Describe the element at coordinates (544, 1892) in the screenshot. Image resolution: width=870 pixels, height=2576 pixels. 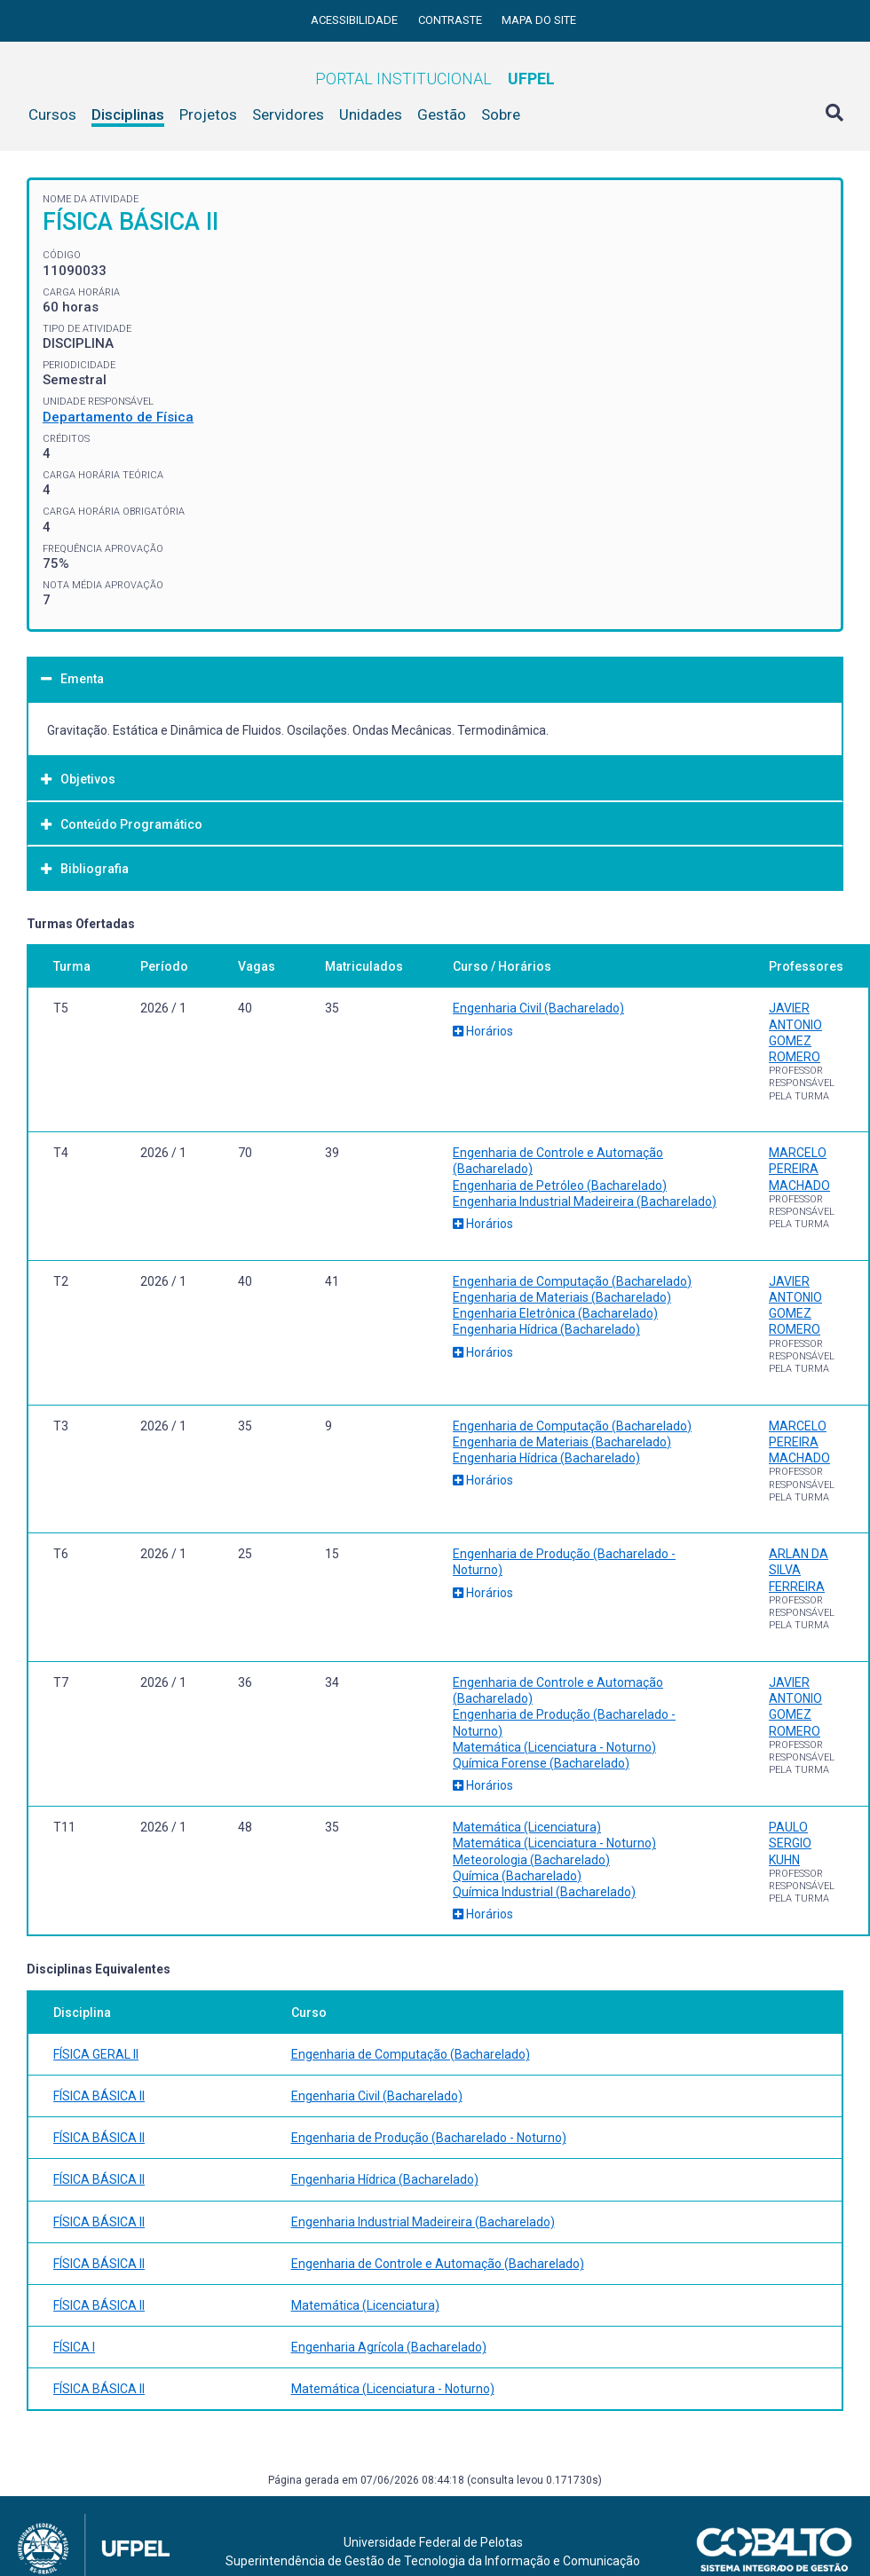
I see `Química Industrial (Bacharelado)` at that location.